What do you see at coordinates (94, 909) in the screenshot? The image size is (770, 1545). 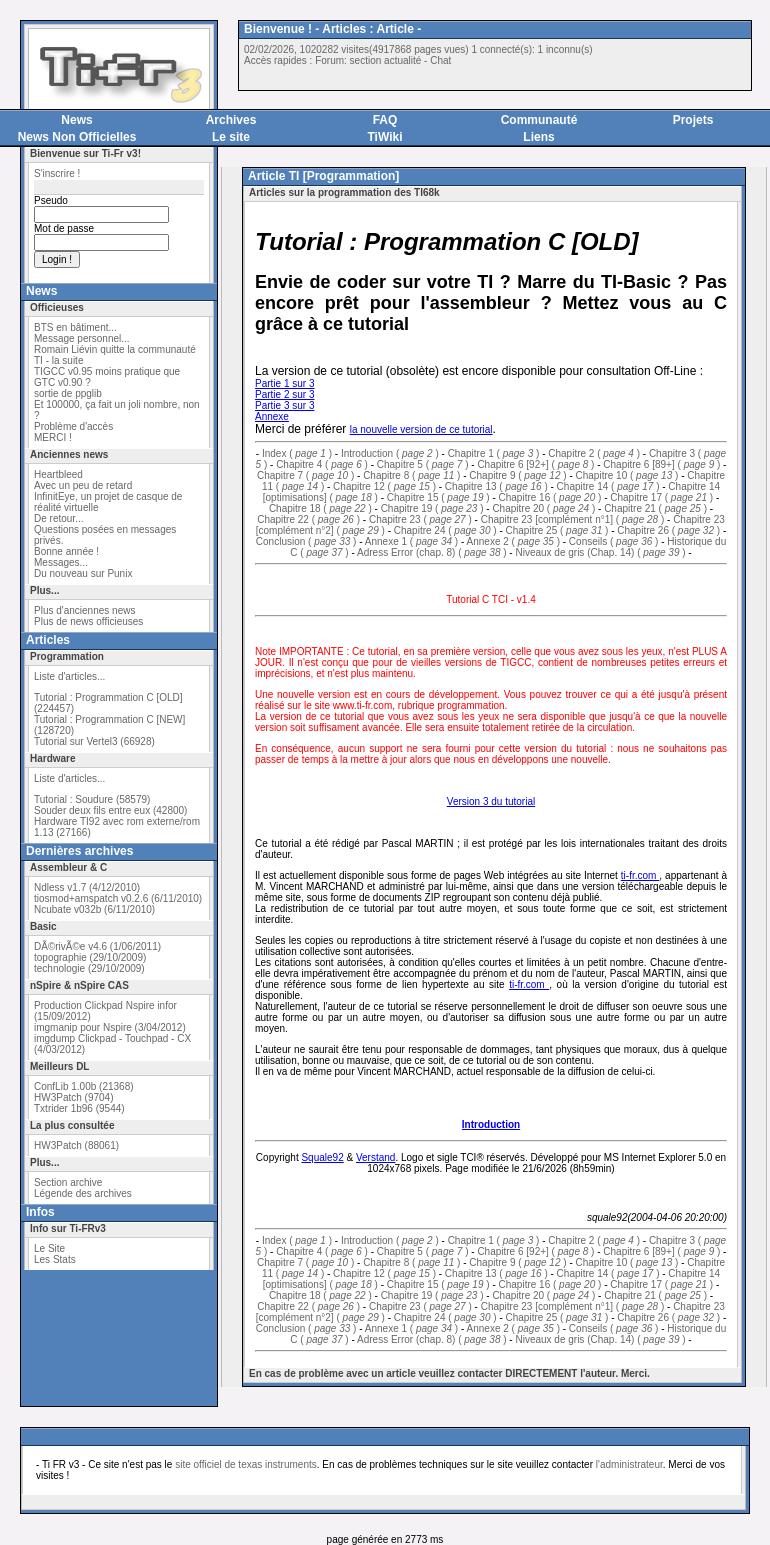 I see `Ncubate v032b (6/11/2010)` at bounding box center [94, 909].